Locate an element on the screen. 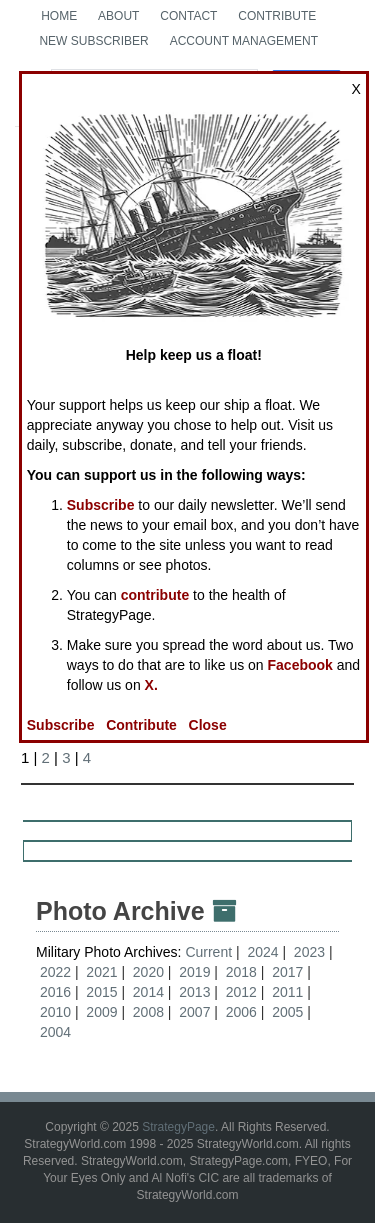 The height and width of the screenshot is (1223, 375). 2018 is located at coordinates (241, 972).